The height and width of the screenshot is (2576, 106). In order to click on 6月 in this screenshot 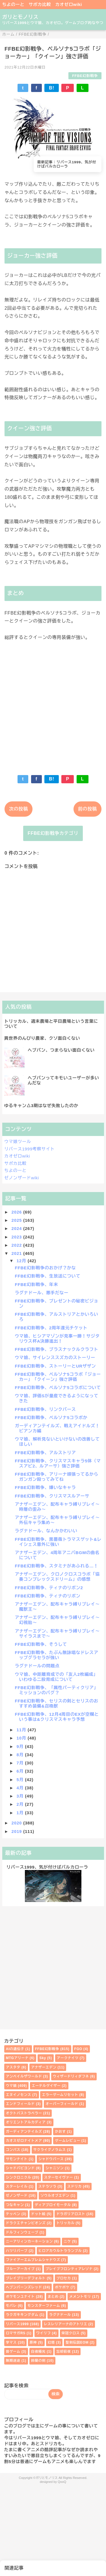, I will do `click(21, 1771)`.